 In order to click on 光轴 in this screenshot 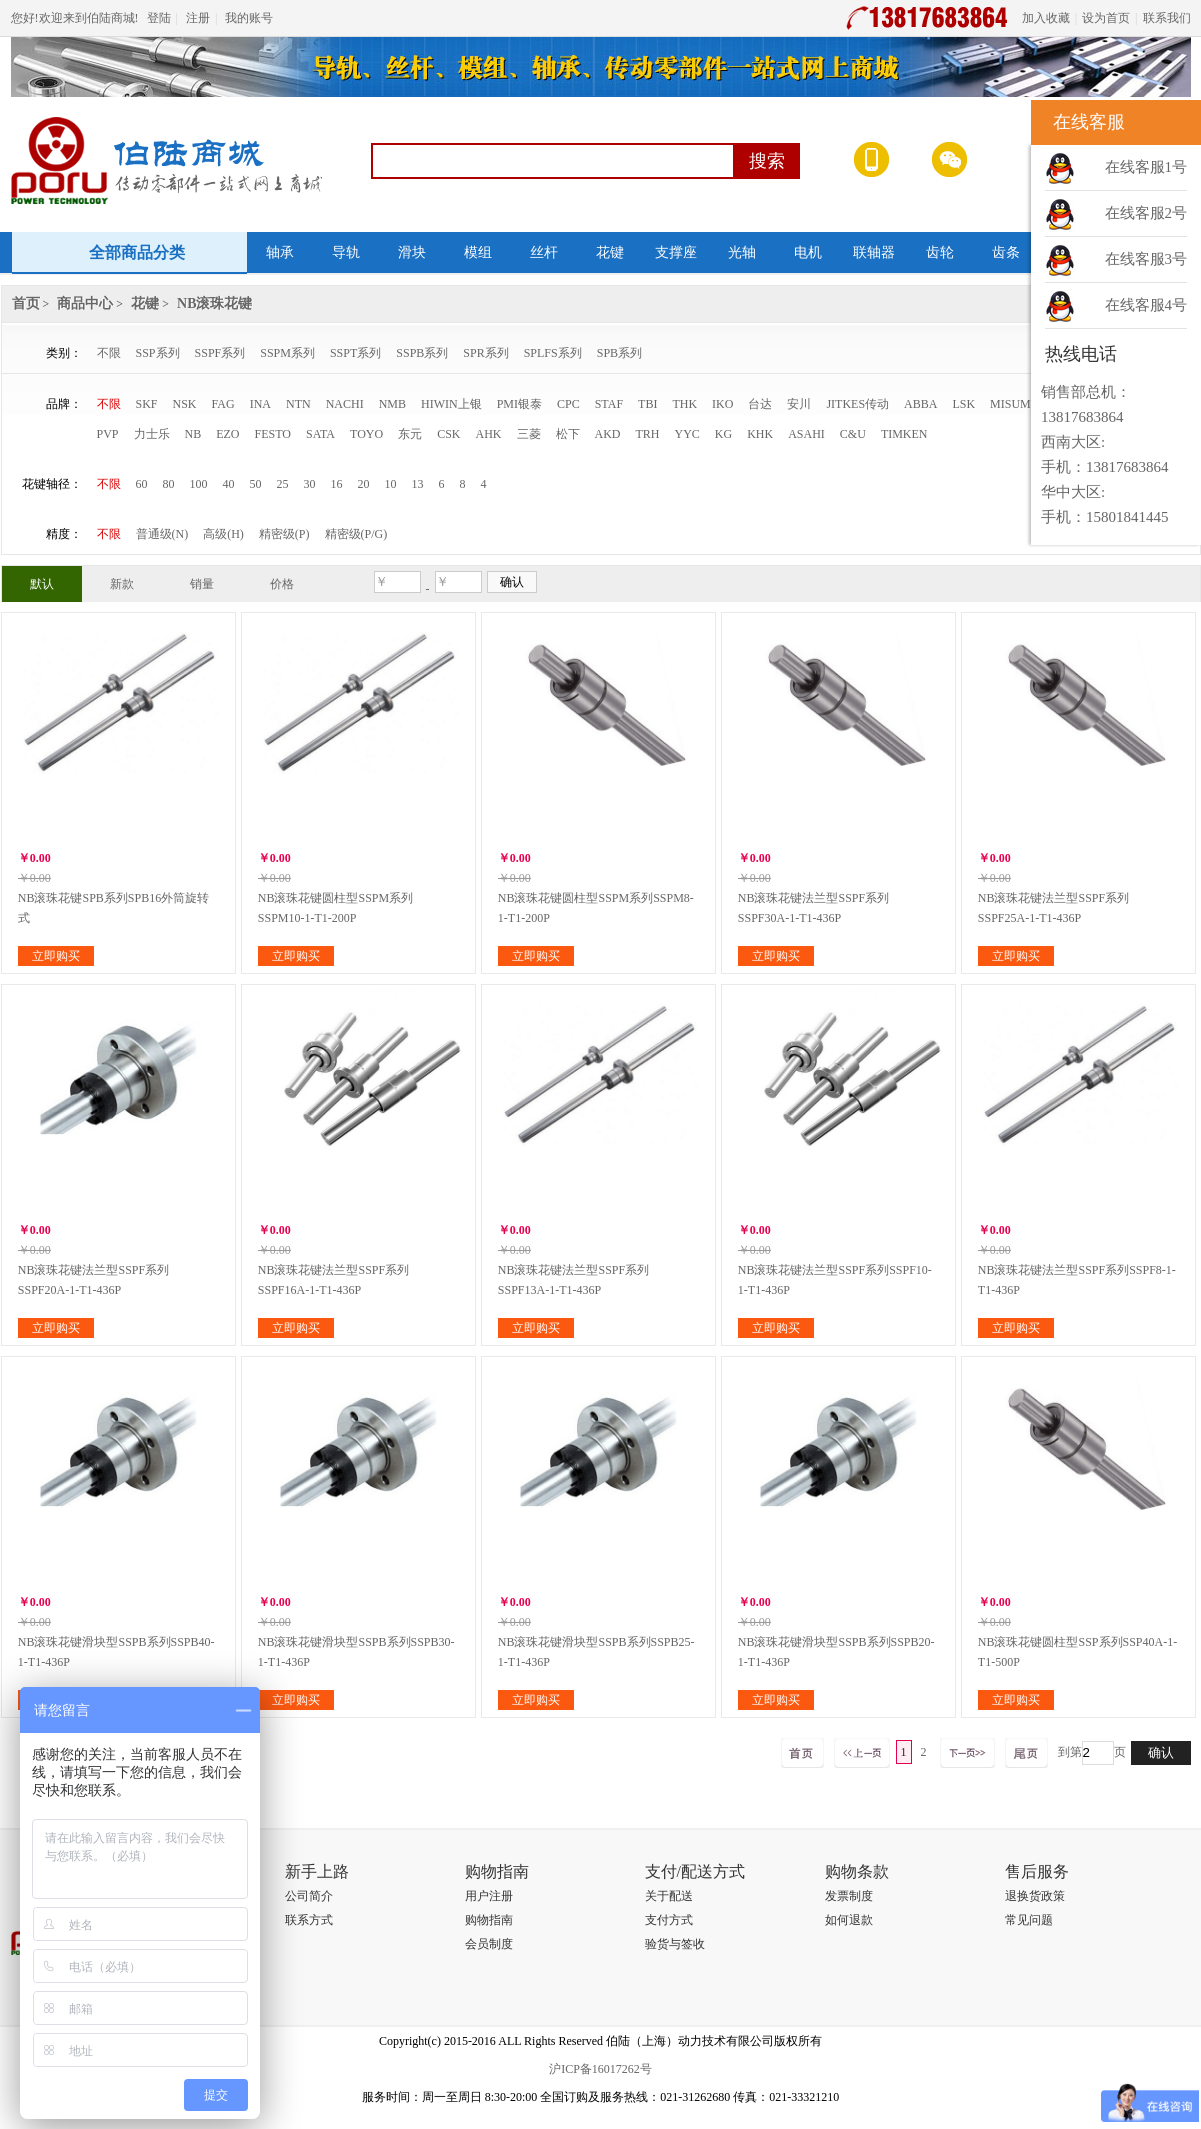, I will do `click(742, 252)`.